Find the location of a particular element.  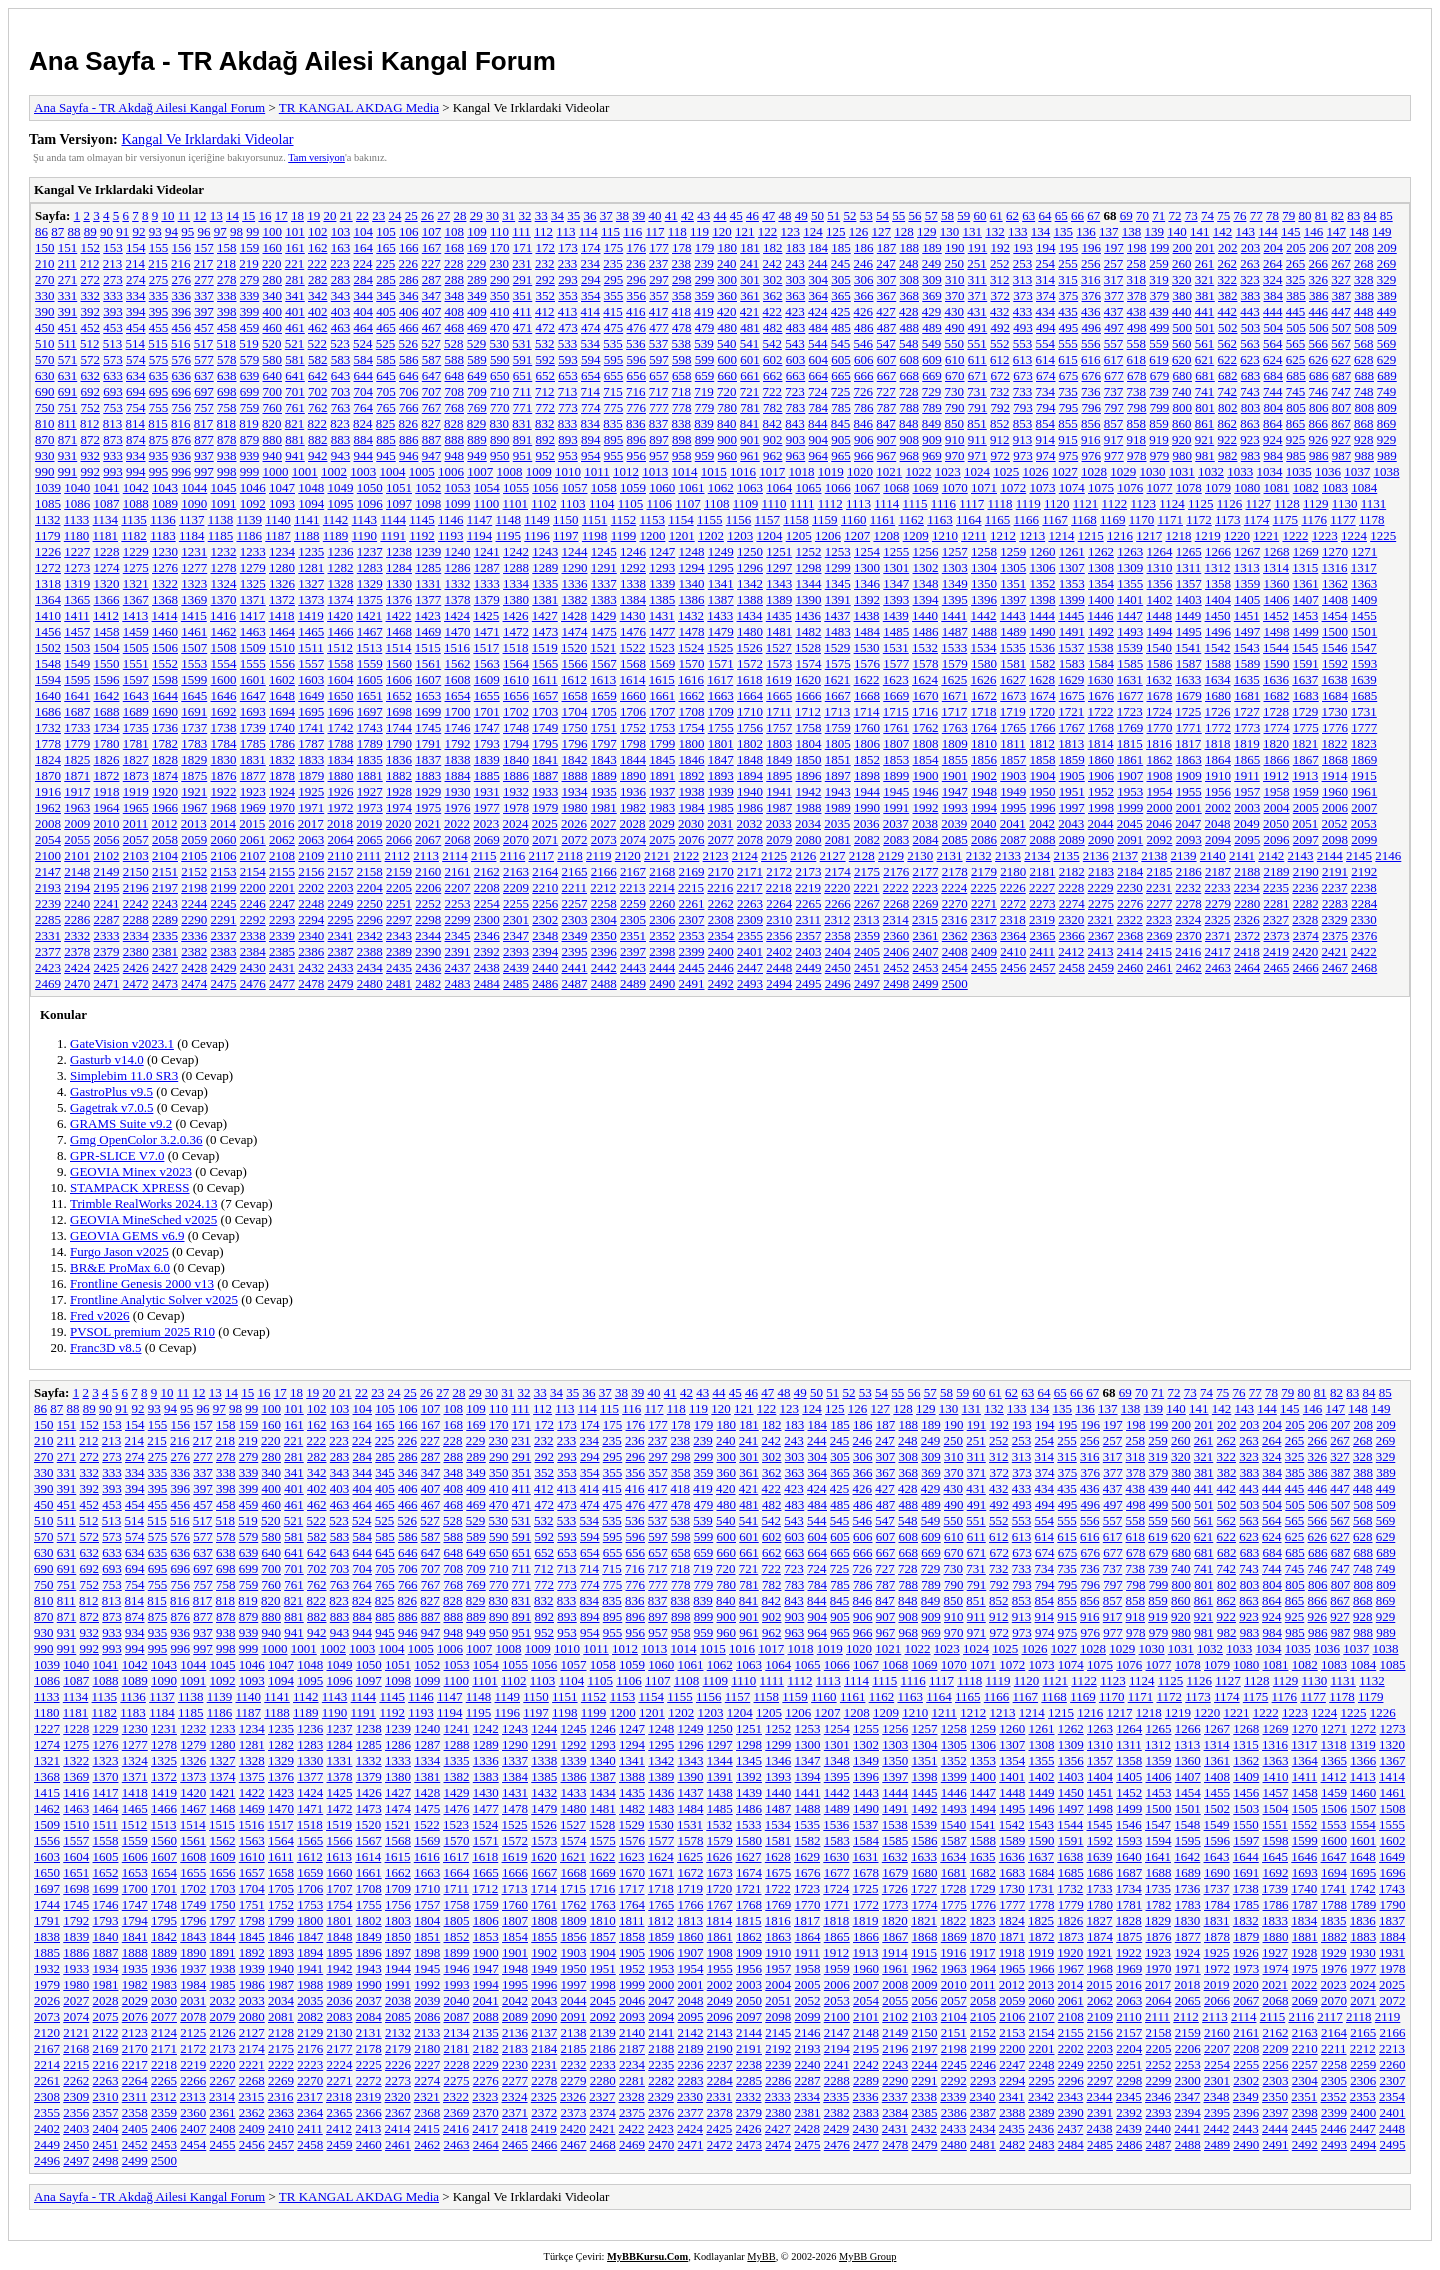

912 is located at coordinates (1000, 439).